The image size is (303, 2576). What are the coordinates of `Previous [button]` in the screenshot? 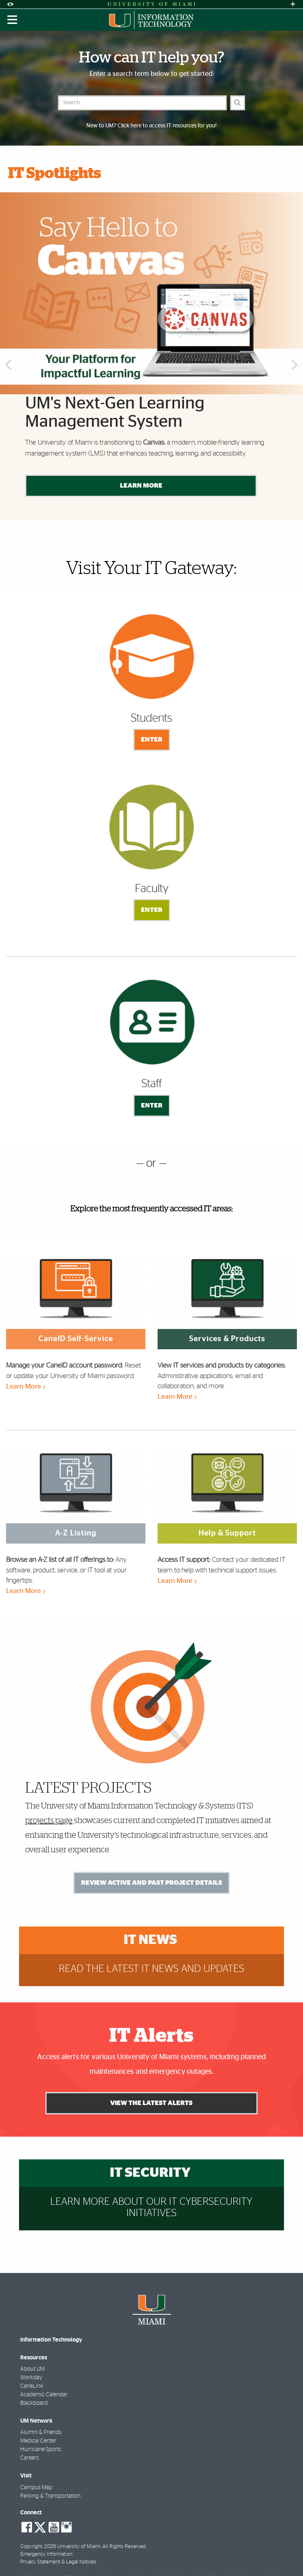 It's located at (8, 365).